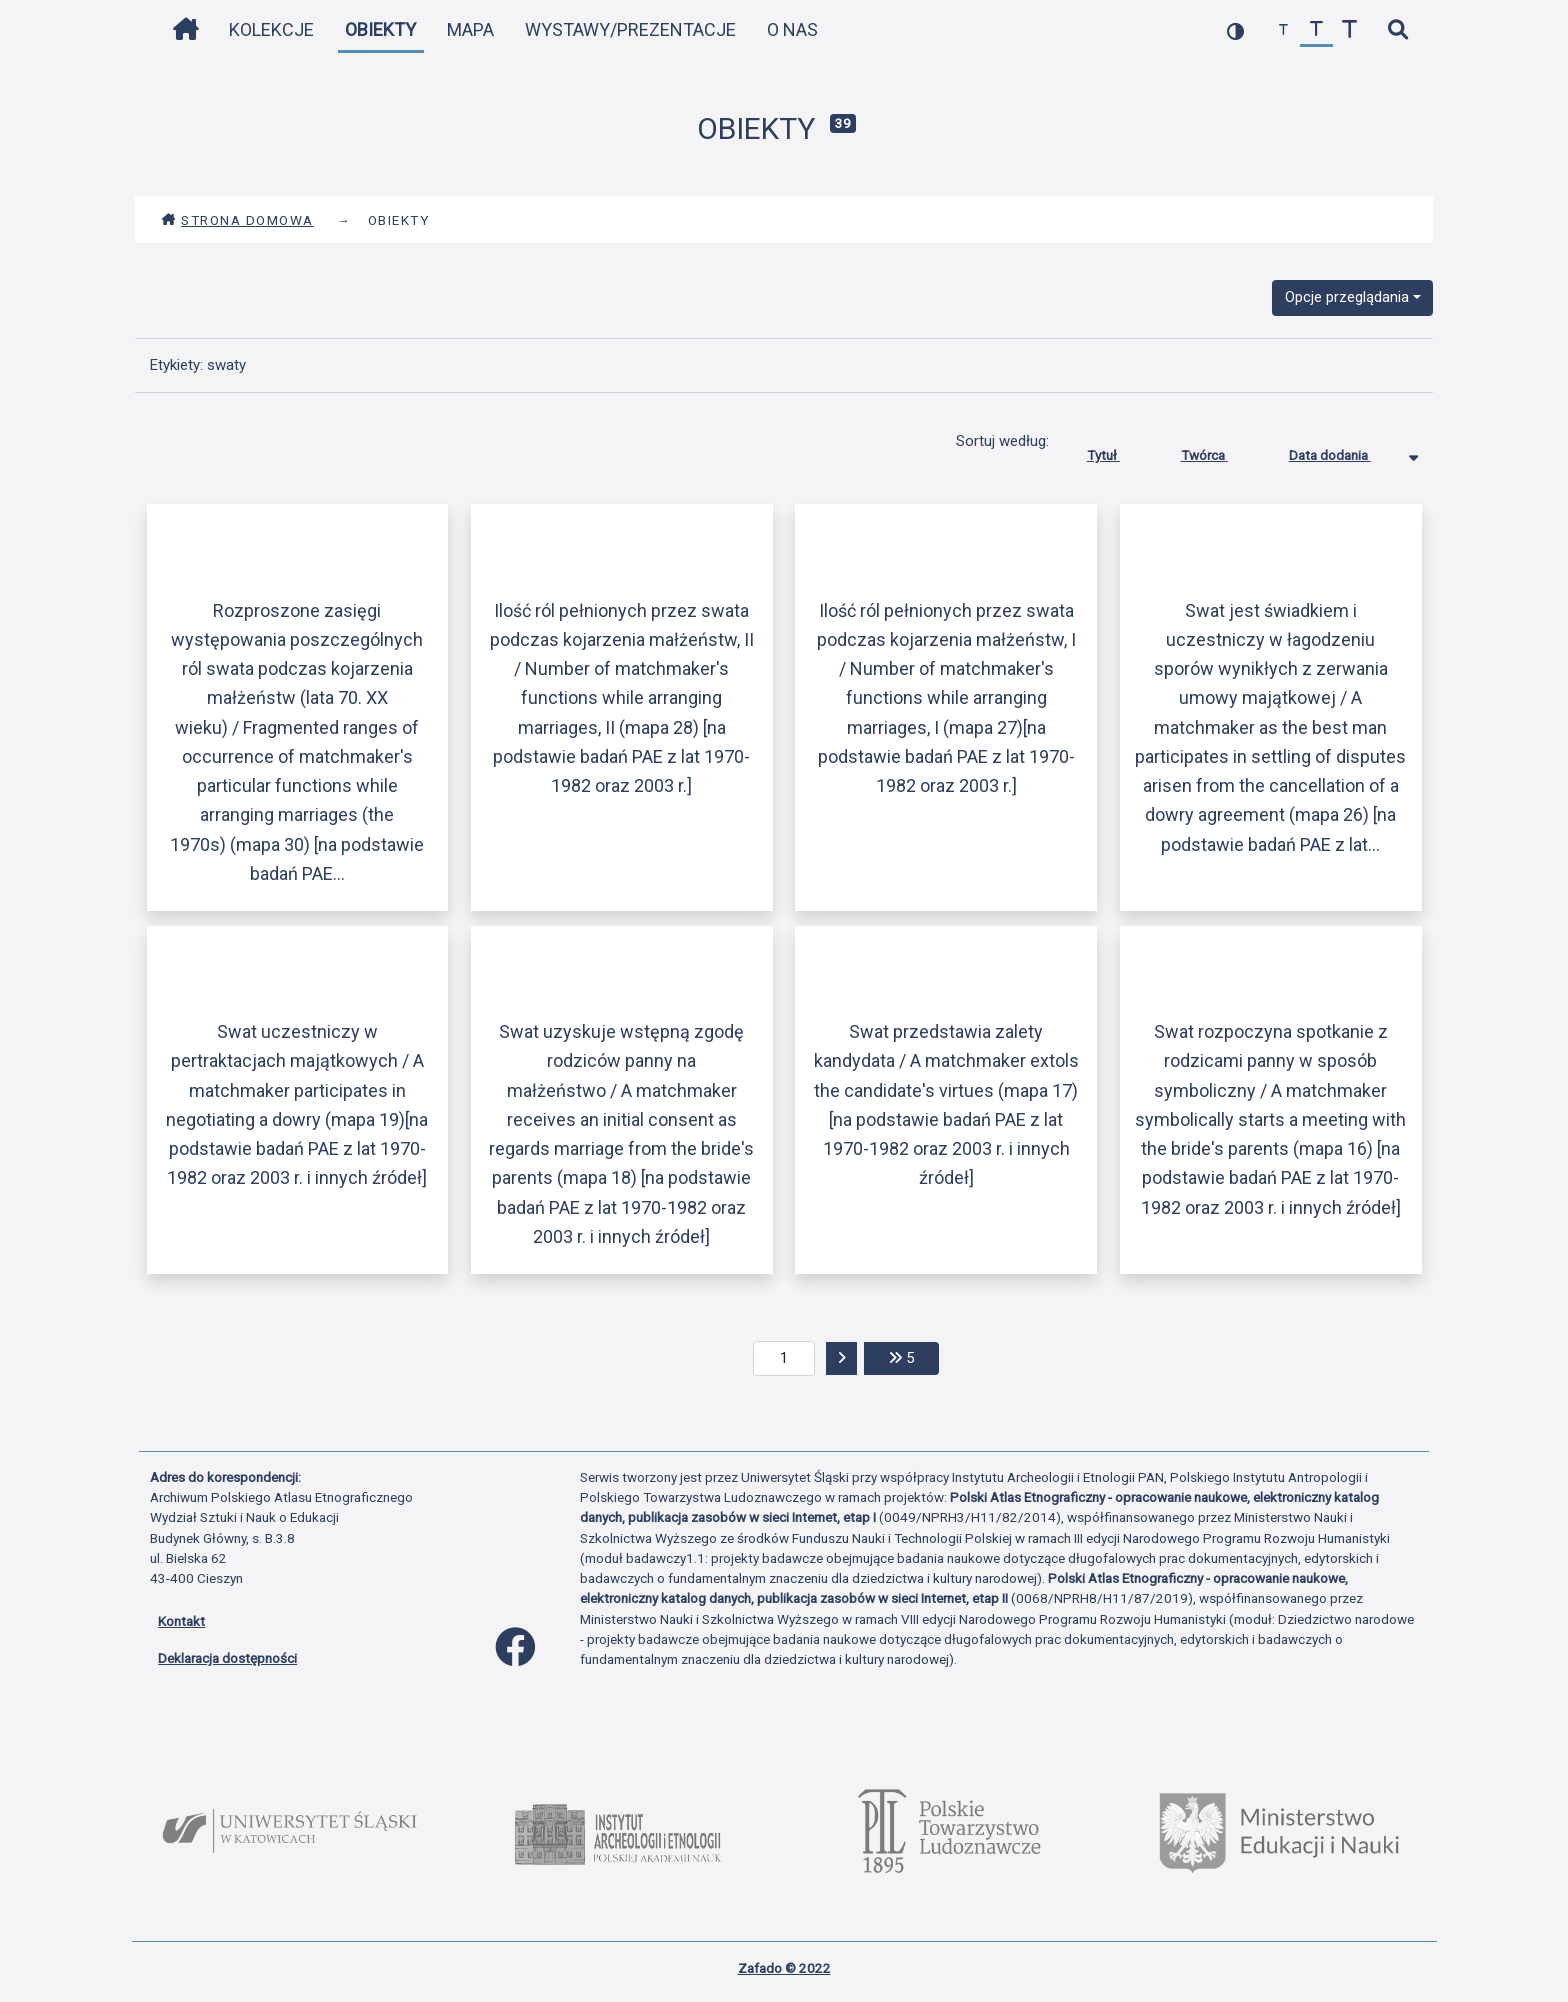  Describe the element at coordinates (1316, 30) in the screenshot. I see `[przywróć czcionkę]` at that location.